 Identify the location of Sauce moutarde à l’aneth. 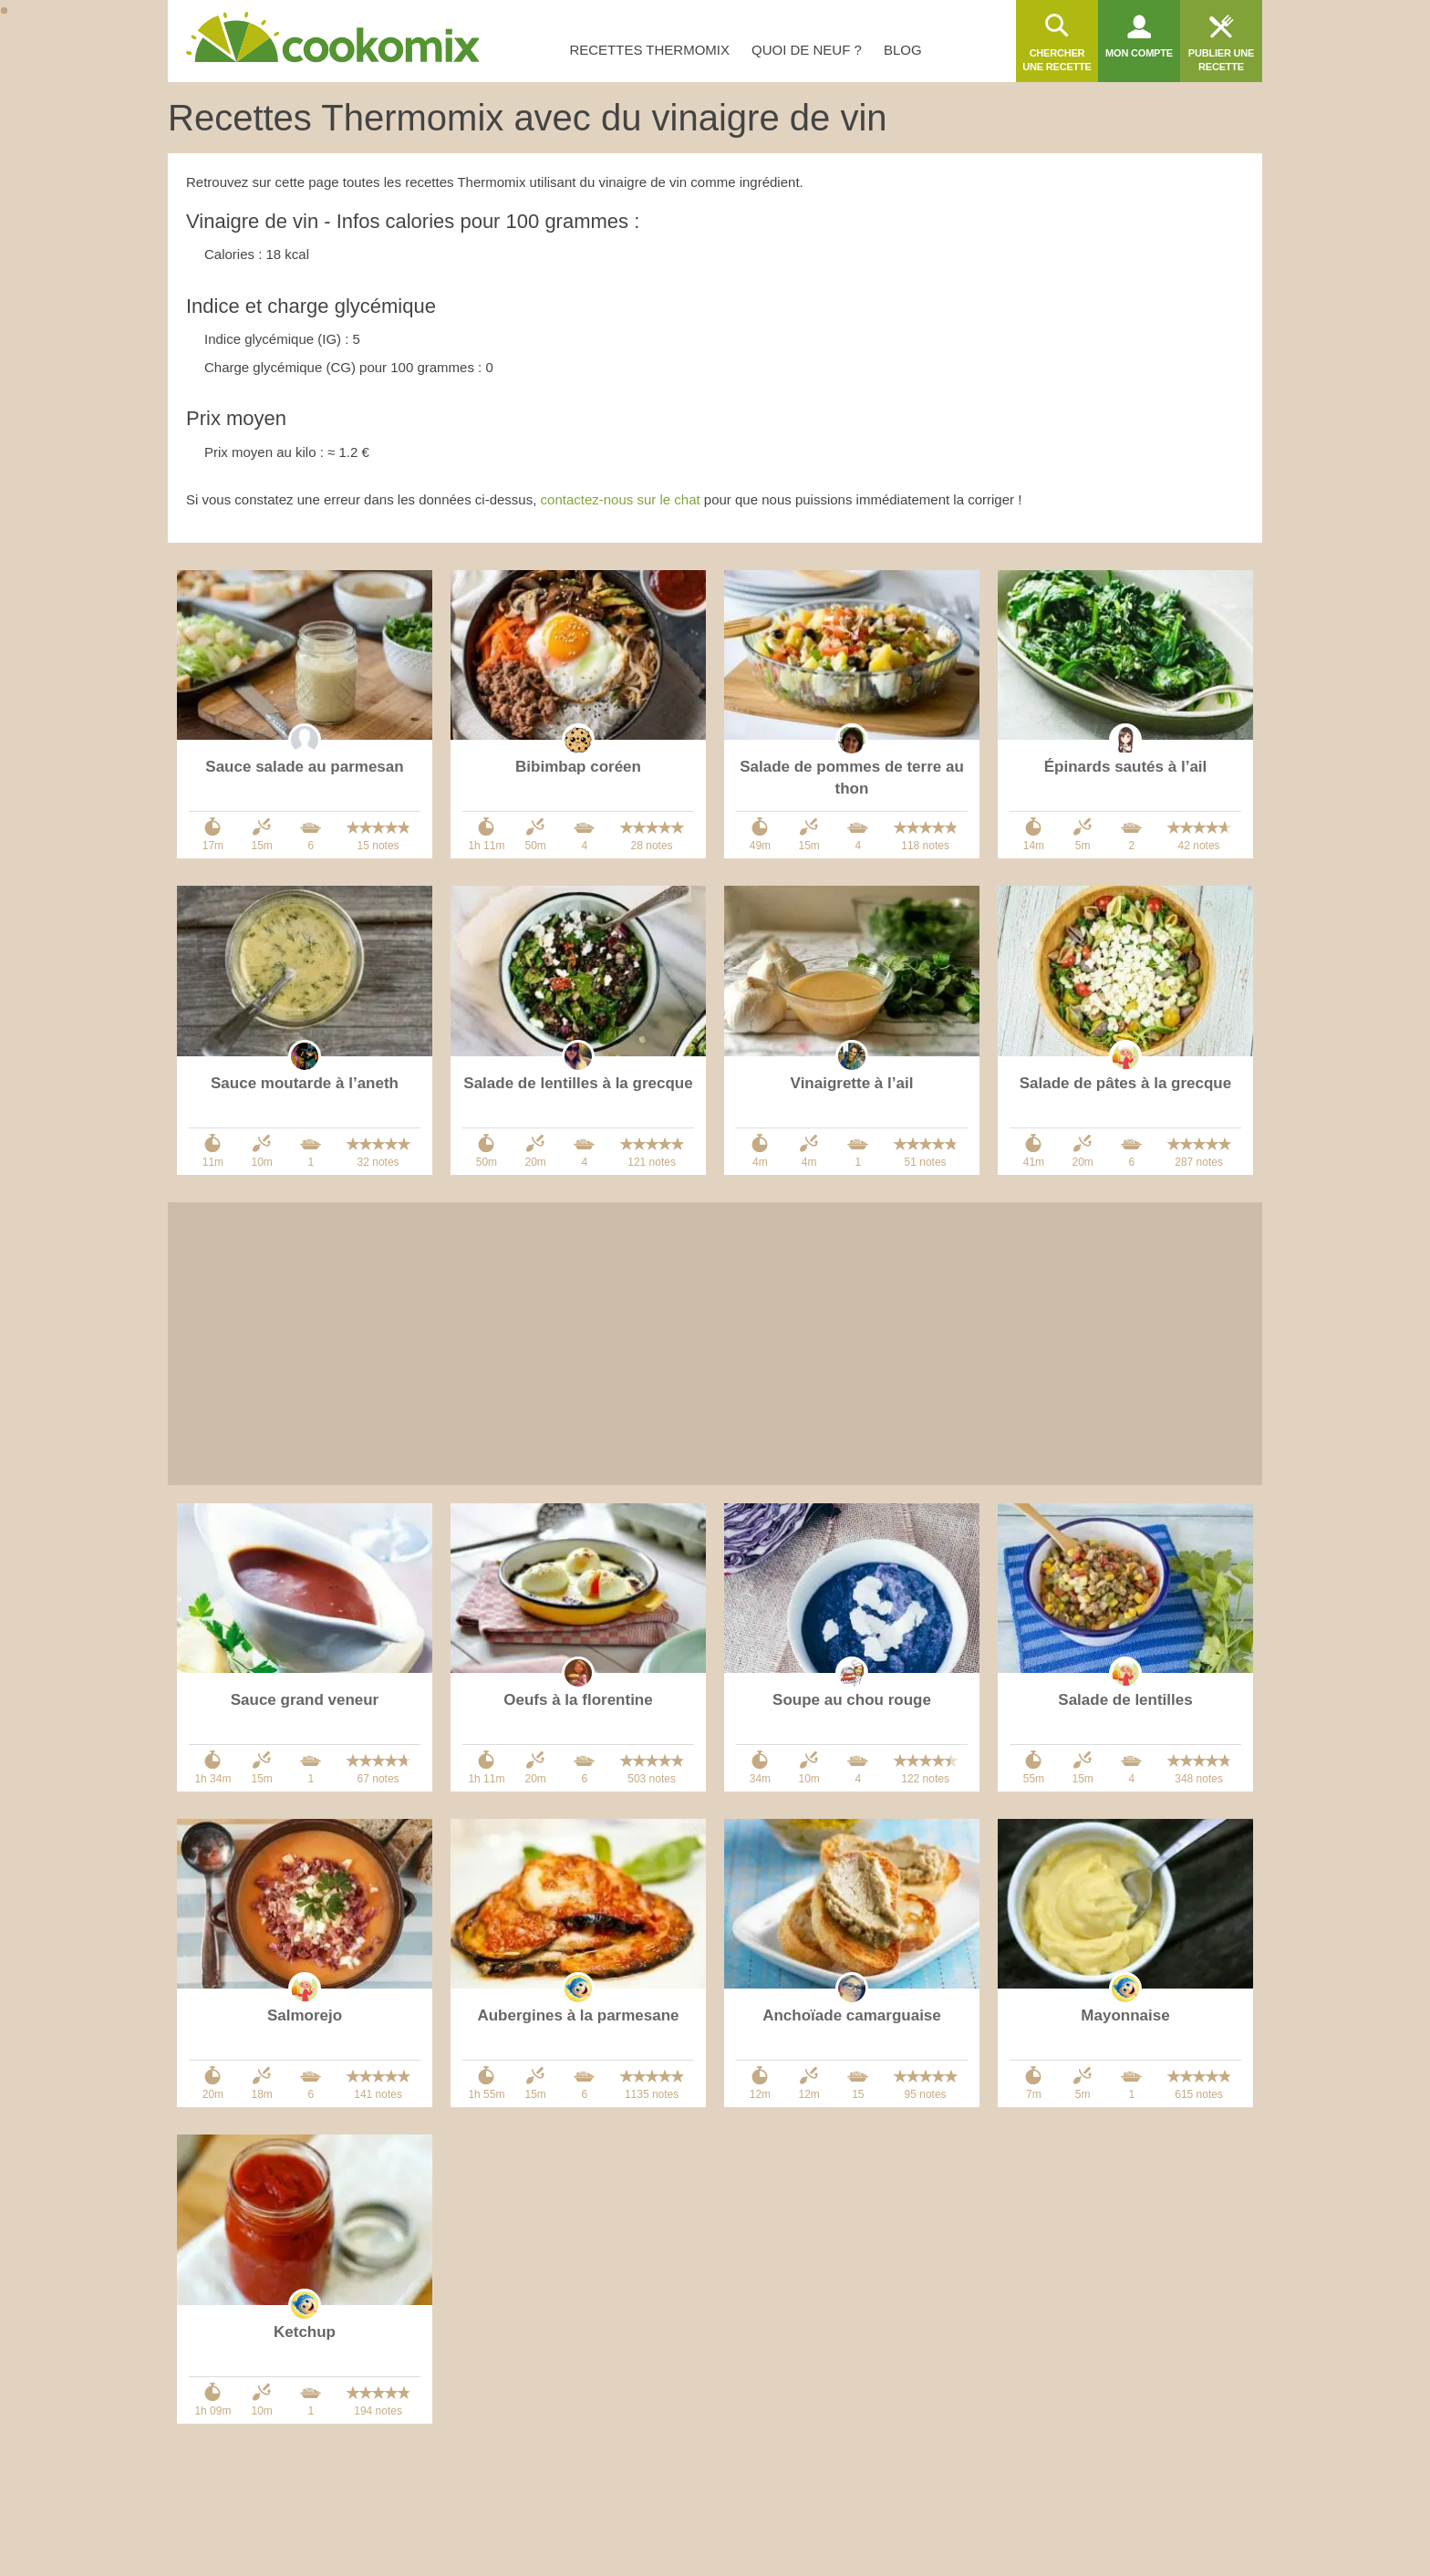
(305, 1083).